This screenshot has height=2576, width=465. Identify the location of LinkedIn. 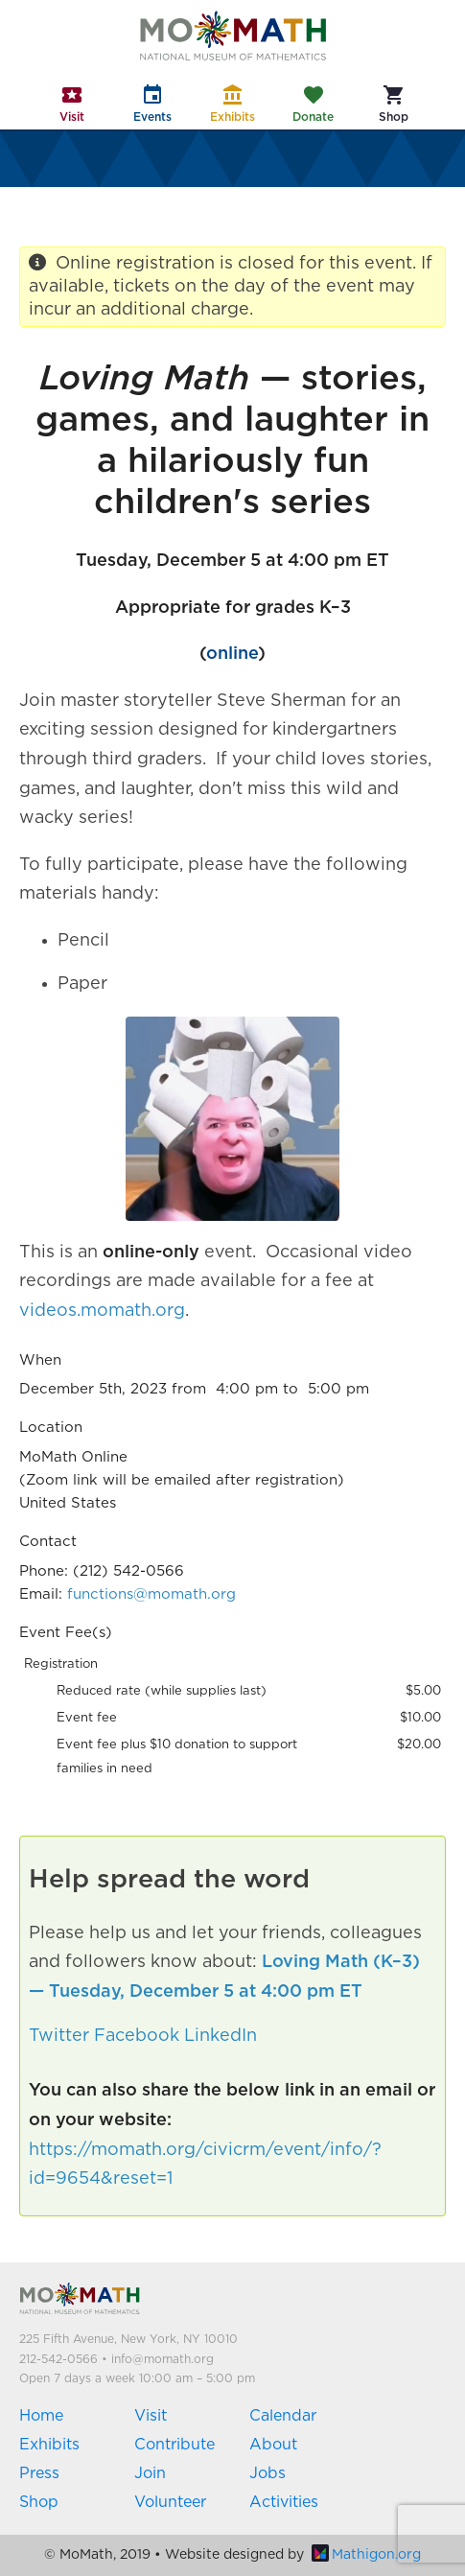
(220, 2036).